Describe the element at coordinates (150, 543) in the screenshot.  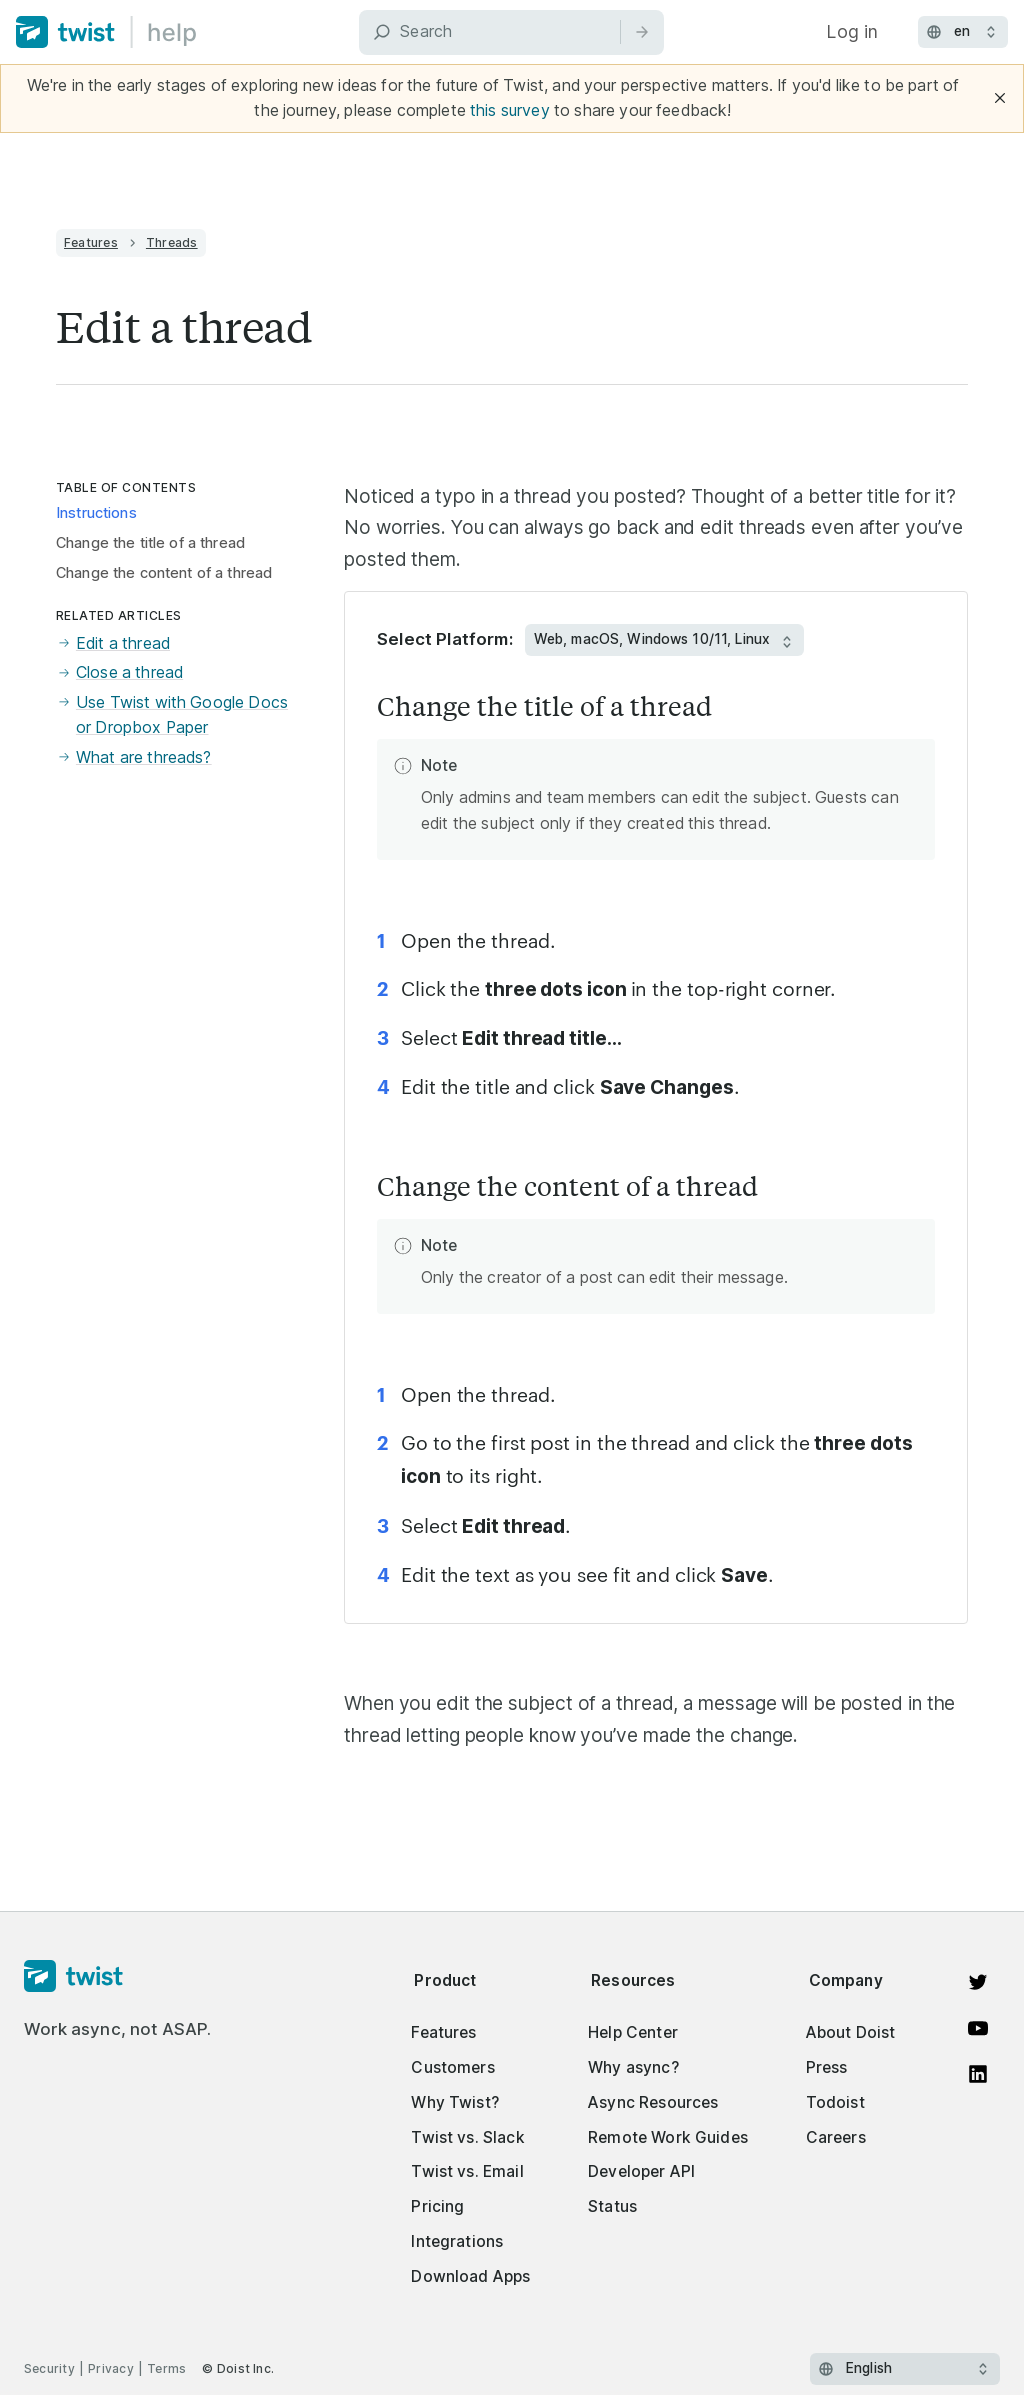
I see `Change the title of a thread` at that location.